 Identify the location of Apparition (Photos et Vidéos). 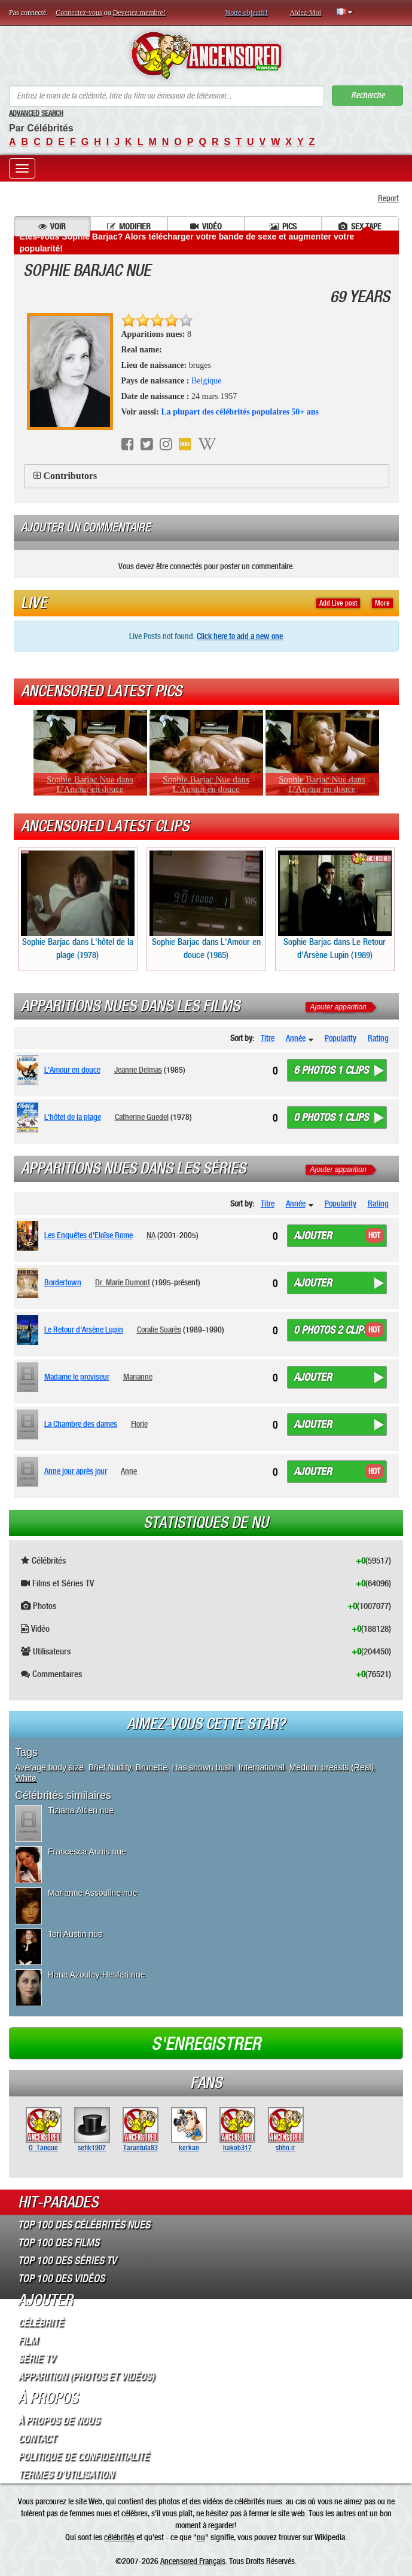
(86, 2376).